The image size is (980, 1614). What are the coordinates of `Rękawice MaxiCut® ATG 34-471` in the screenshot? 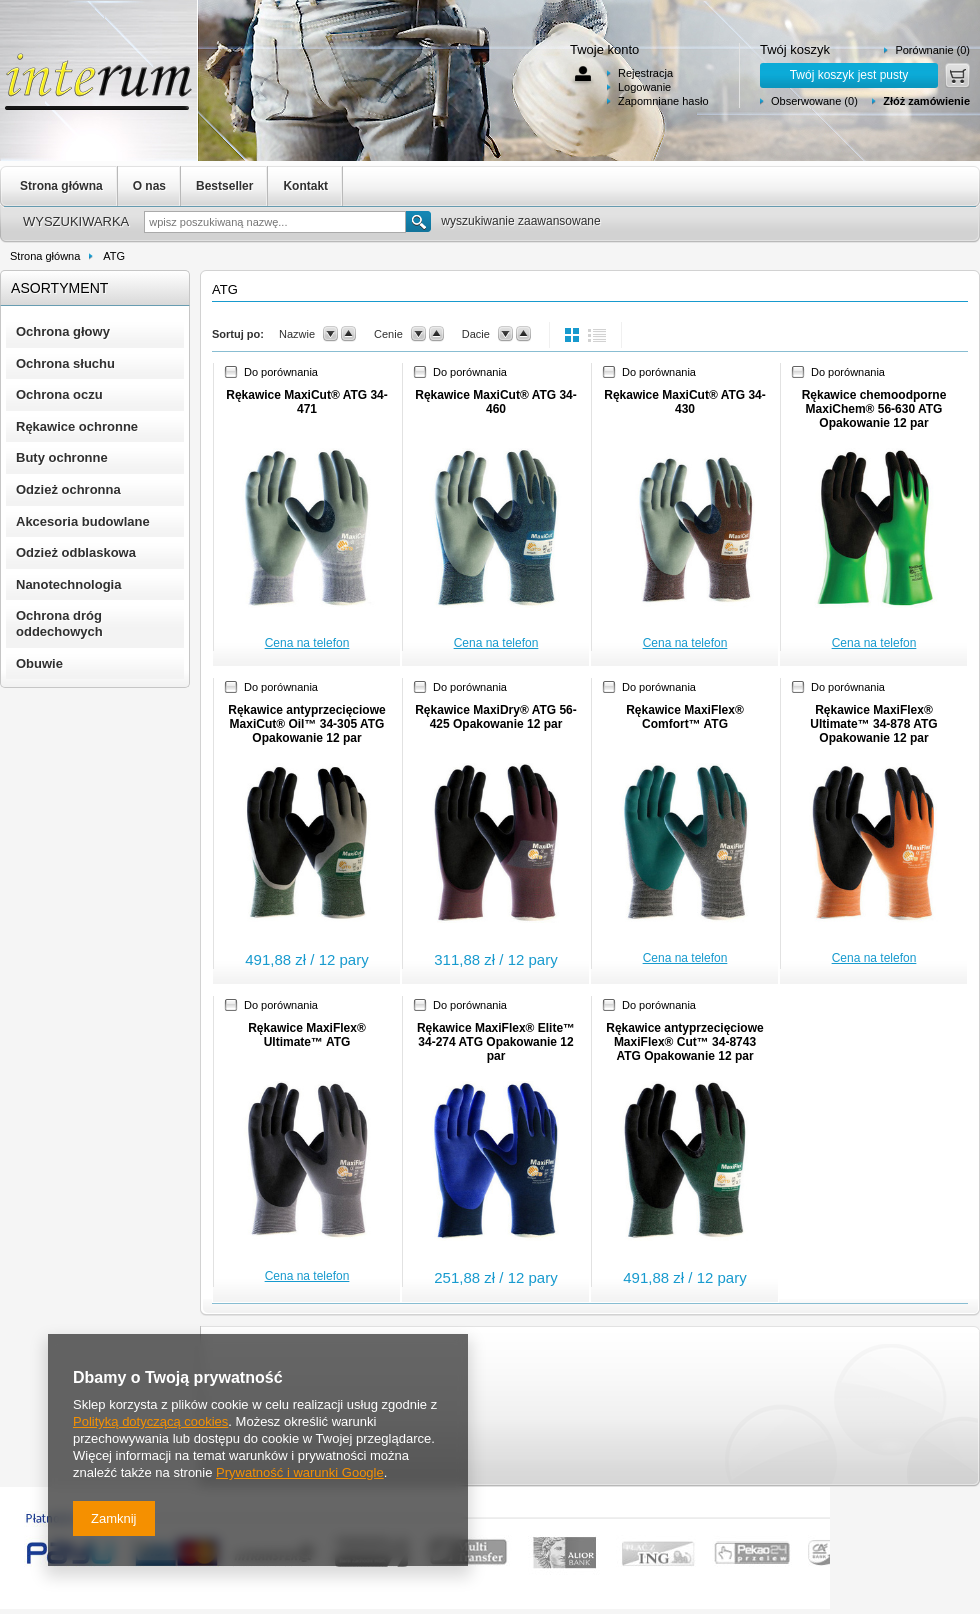 It's located at (307, 402).